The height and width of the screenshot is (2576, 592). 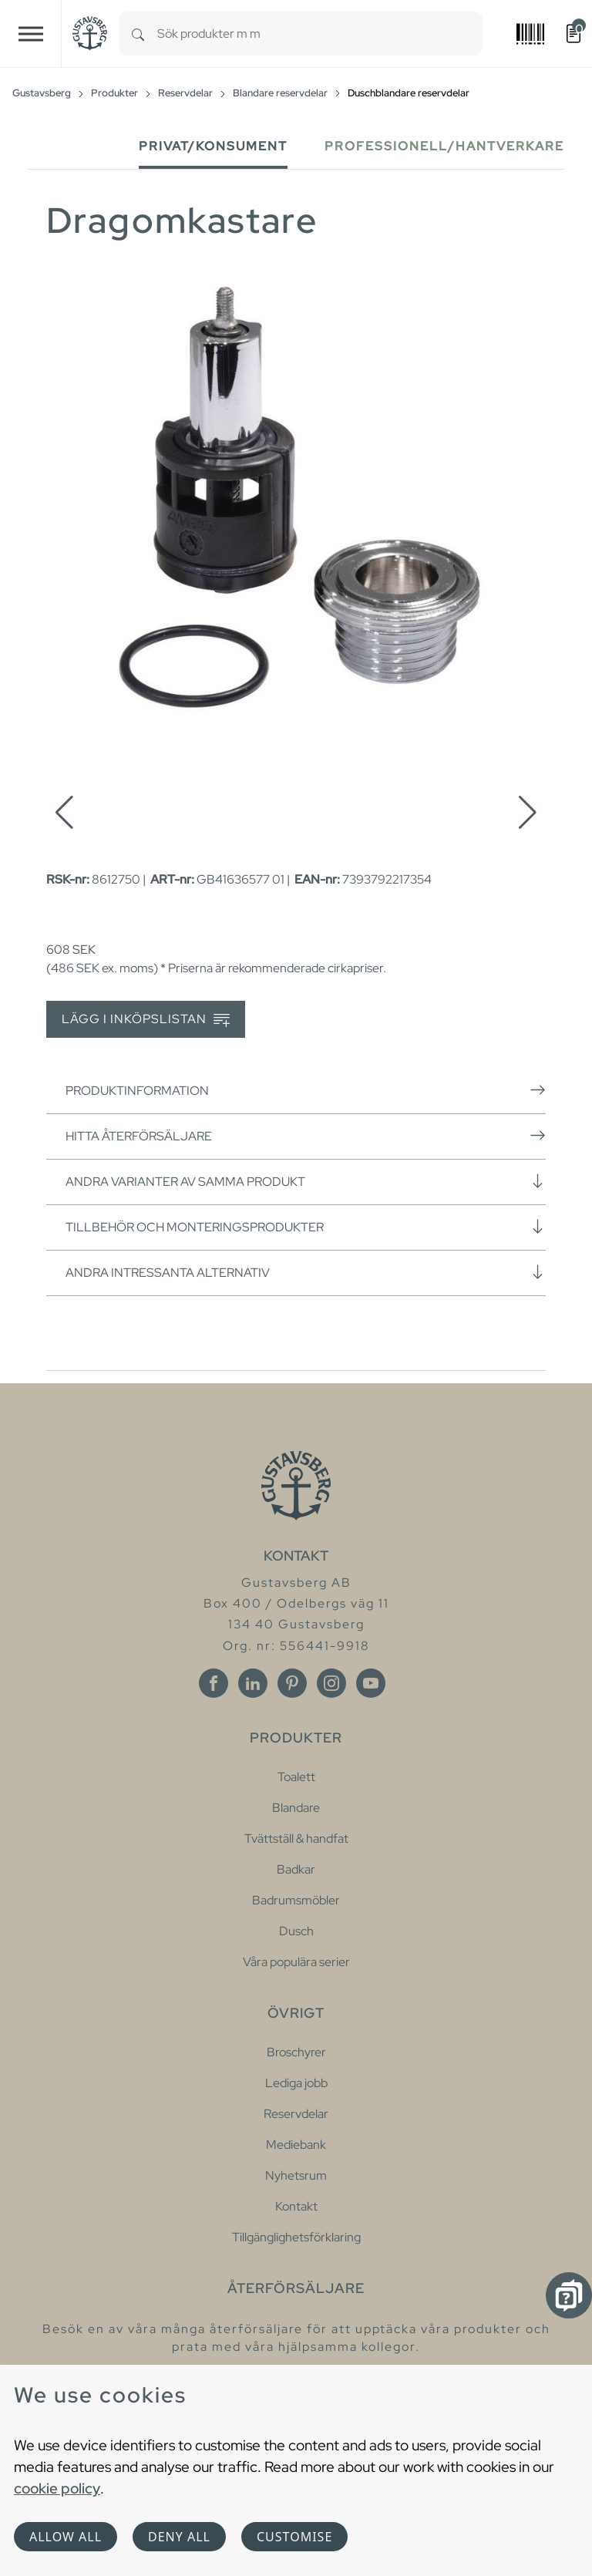 I want to click on cookie policy, so click(x=57, y=2488).